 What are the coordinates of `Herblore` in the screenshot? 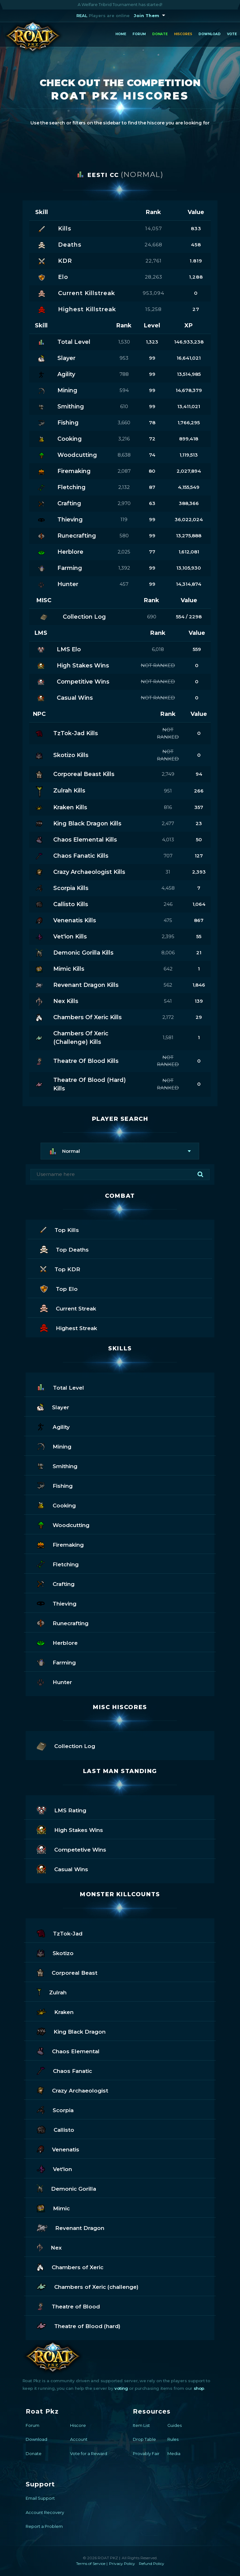 It's located at (57, 1642).